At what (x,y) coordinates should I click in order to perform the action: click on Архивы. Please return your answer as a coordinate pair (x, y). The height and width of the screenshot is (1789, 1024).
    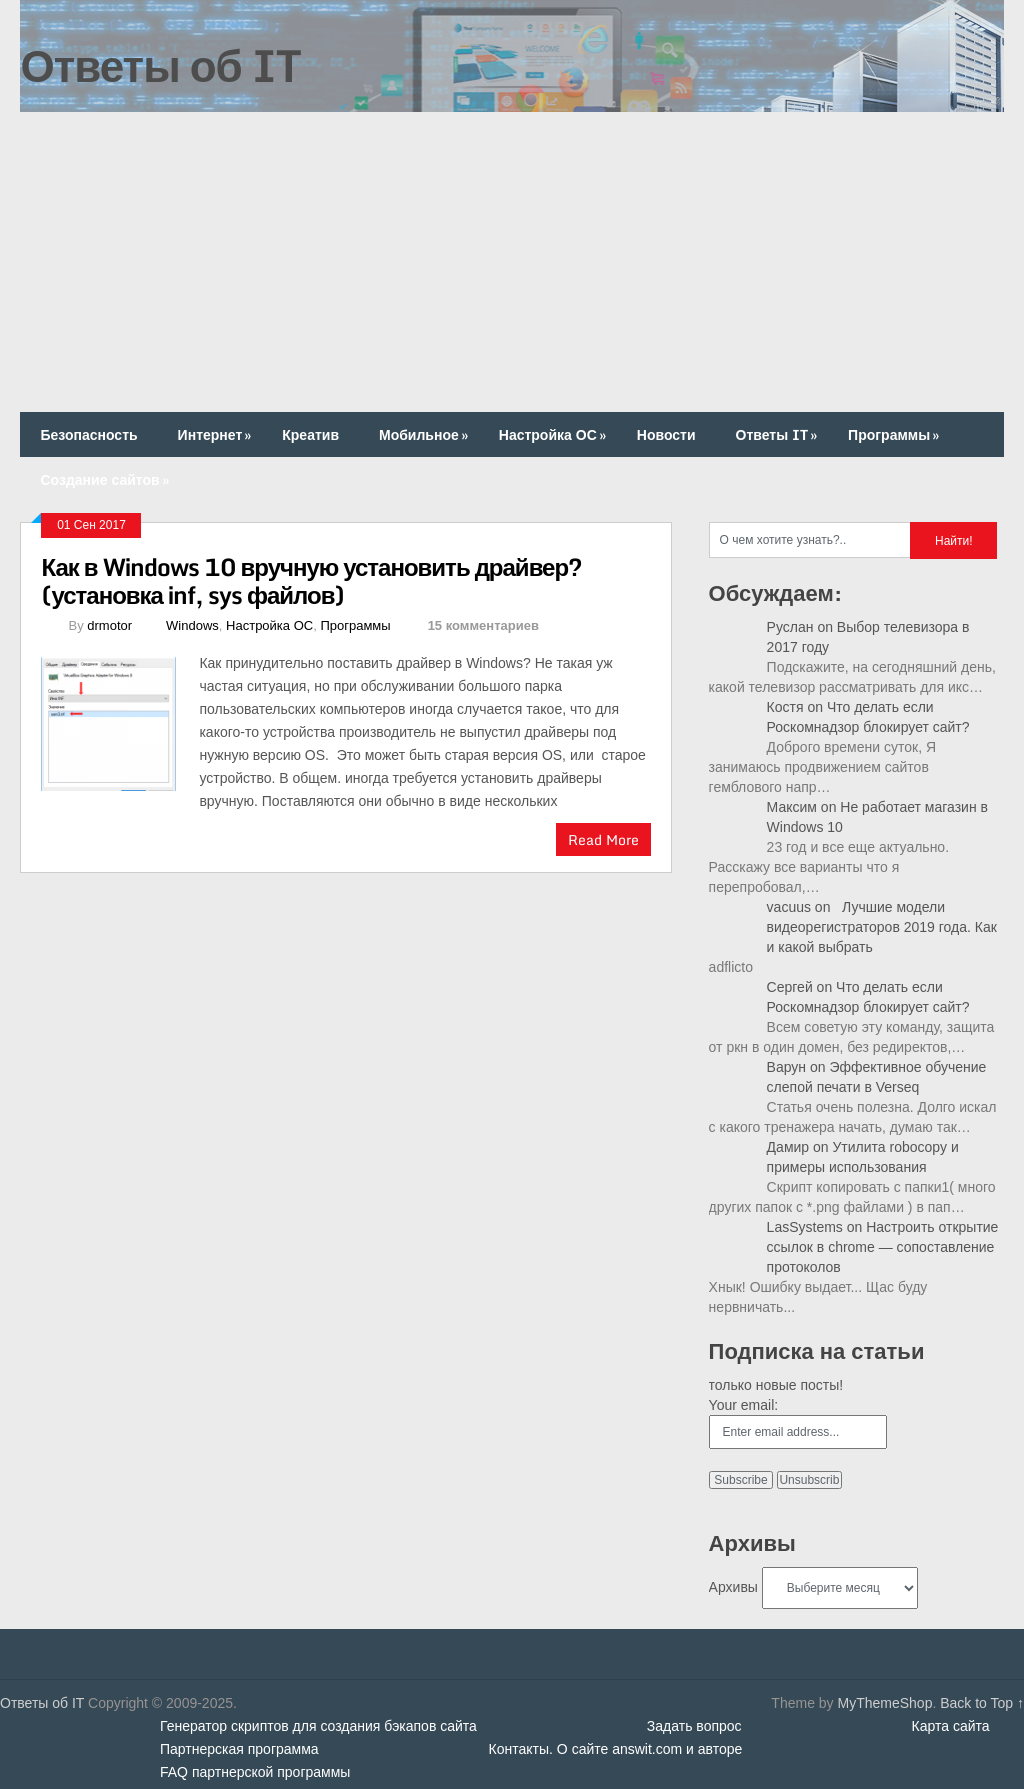
    Looking at the image, I should click on (733, 1587).